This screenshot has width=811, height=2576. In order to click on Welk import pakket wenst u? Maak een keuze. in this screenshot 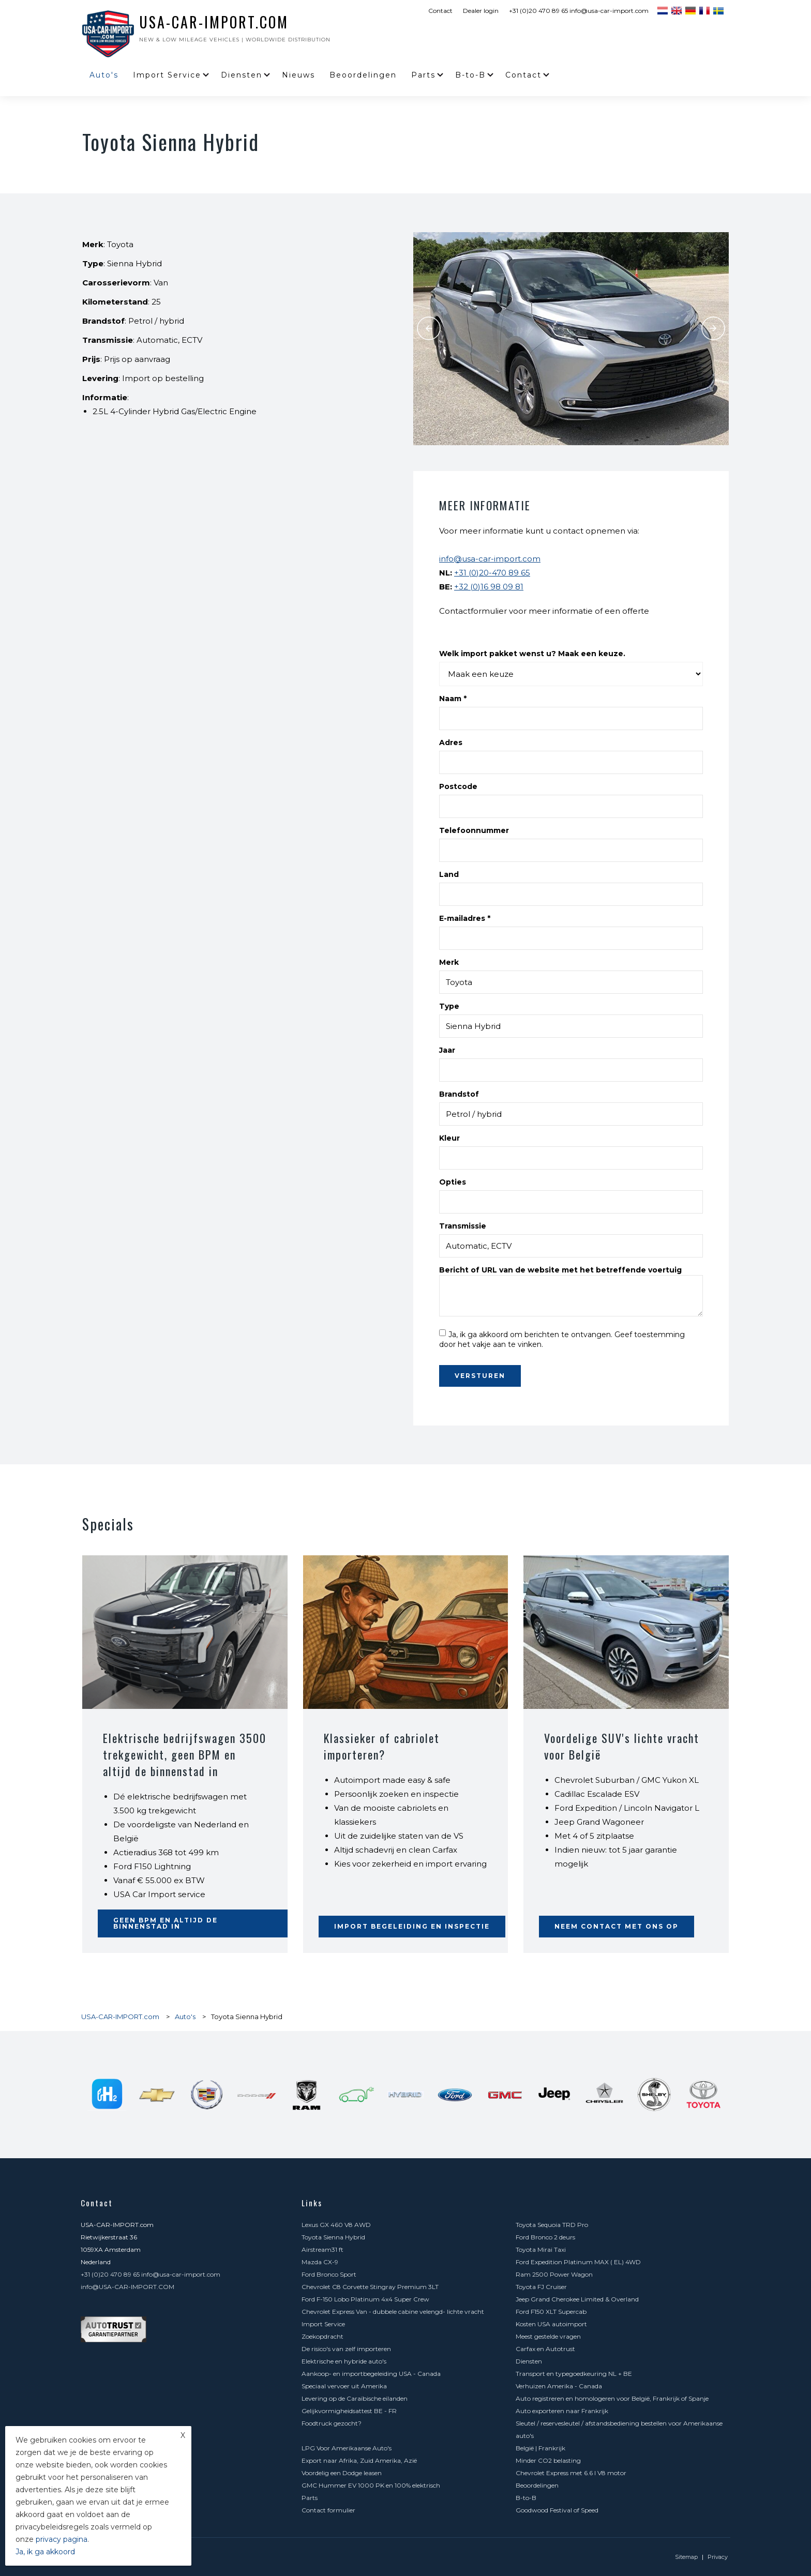, I will do `click(532, 653)`.